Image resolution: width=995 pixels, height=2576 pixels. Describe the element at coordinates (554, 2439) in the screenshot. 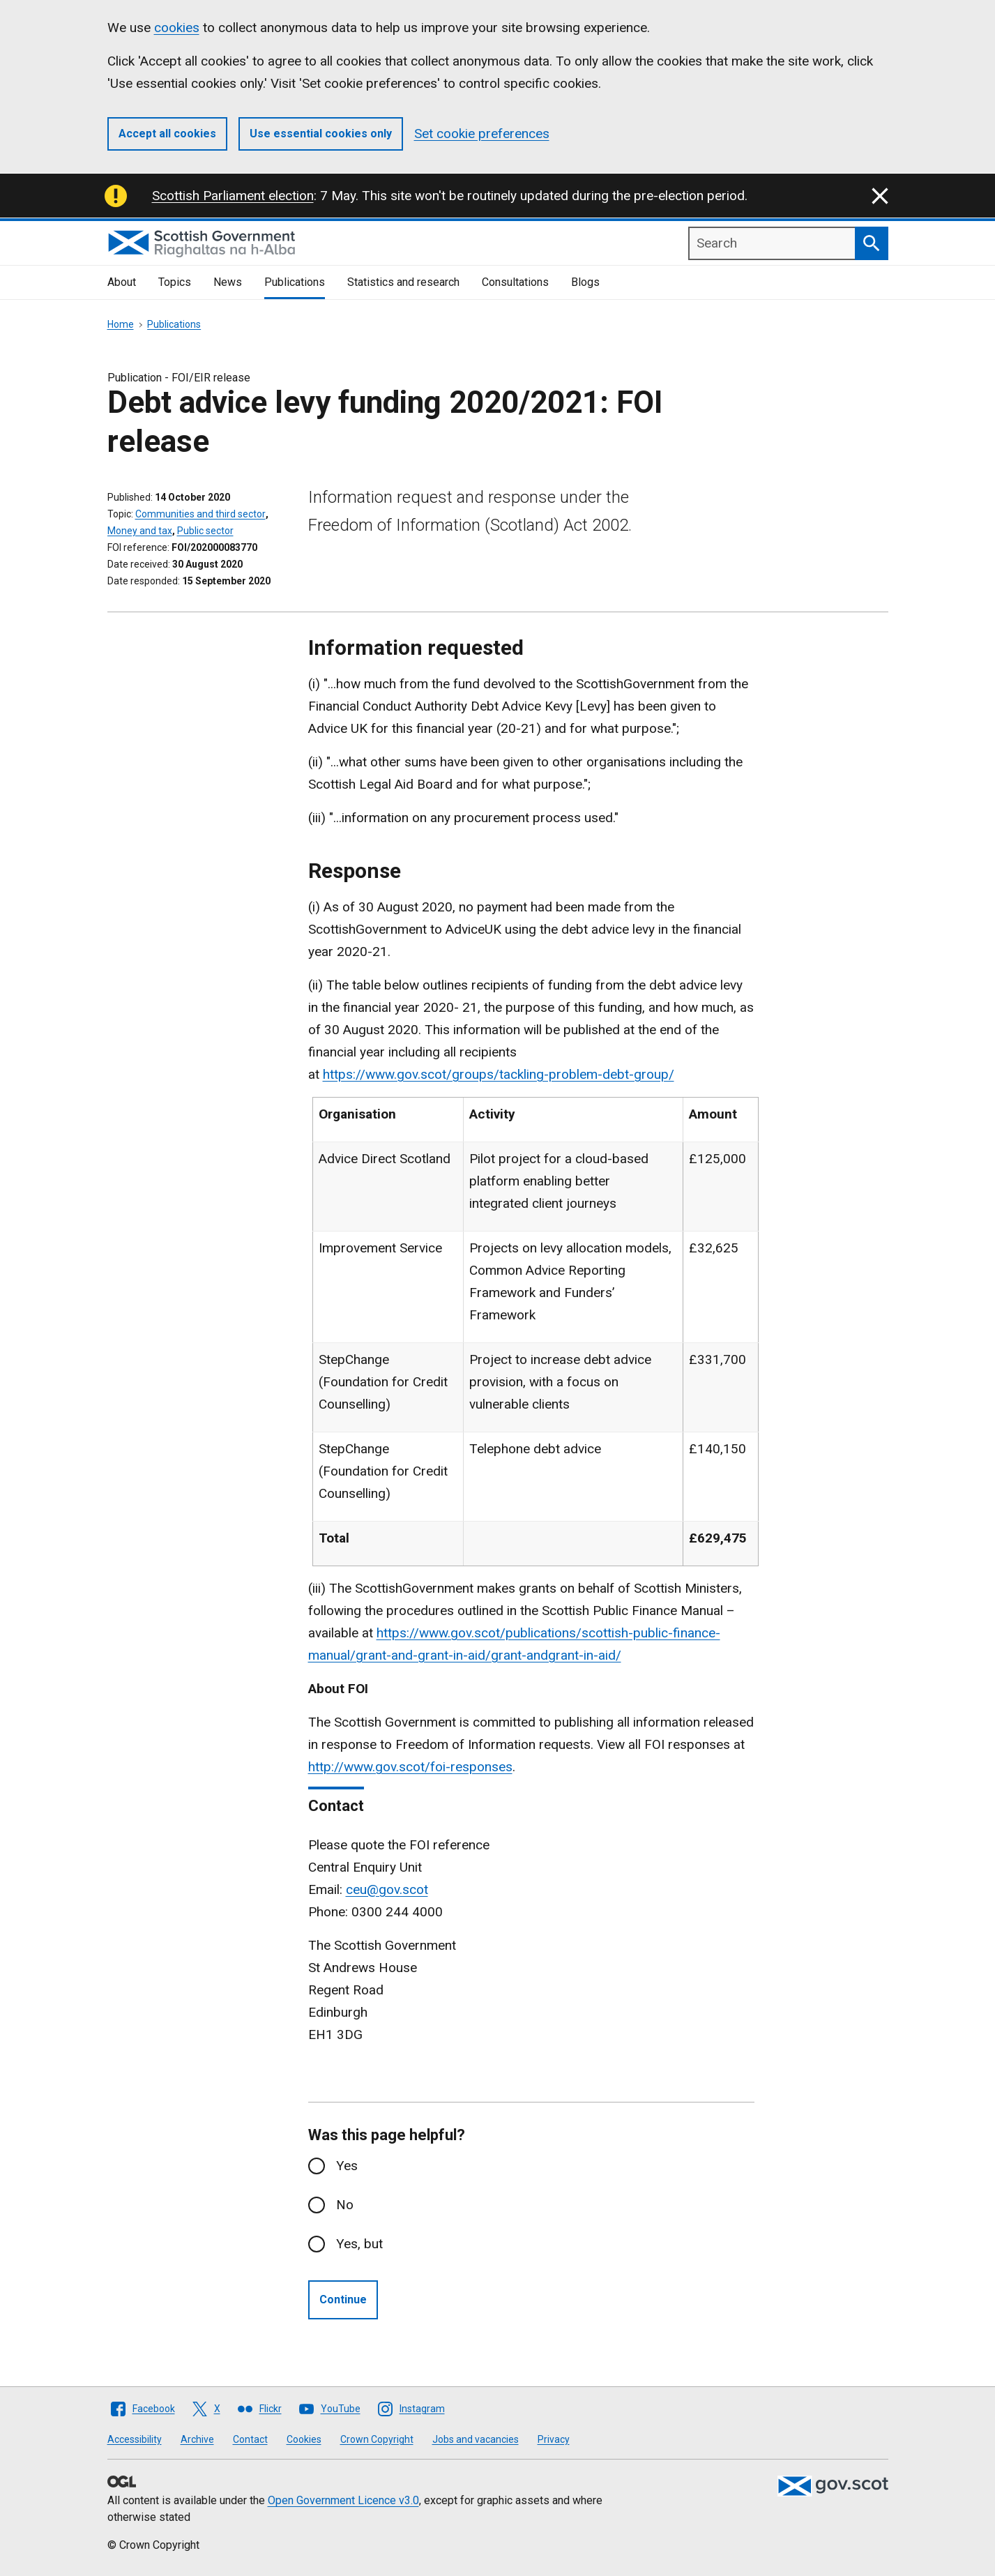

I see `Privacy` at that location.